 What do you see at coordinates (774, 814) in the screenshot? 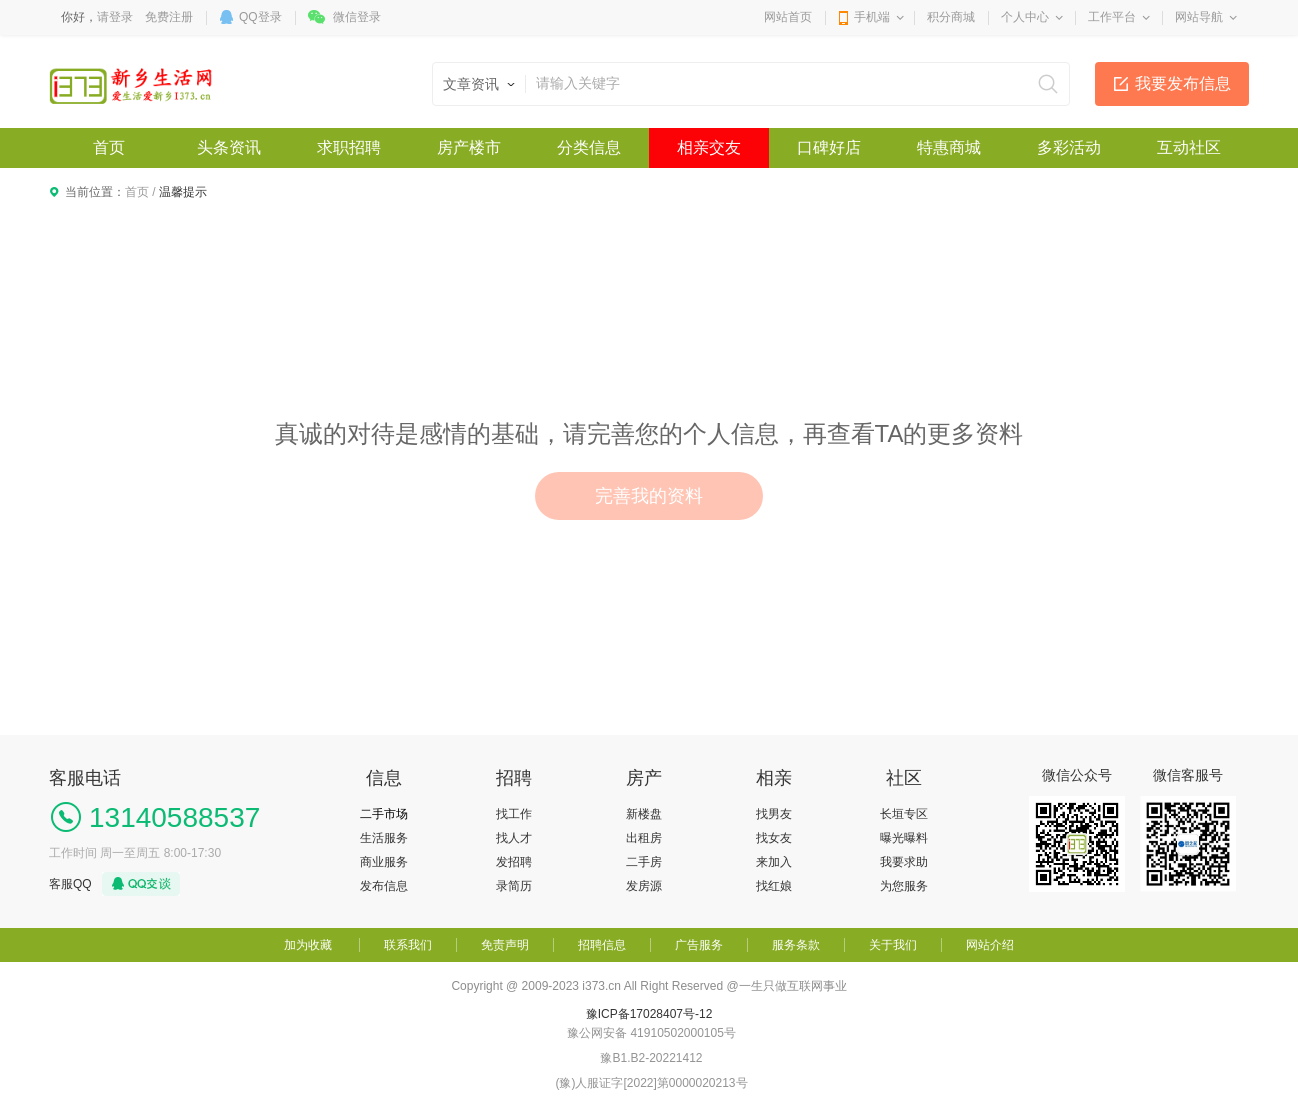
I see `找男友` at bounding box center [774, 814].